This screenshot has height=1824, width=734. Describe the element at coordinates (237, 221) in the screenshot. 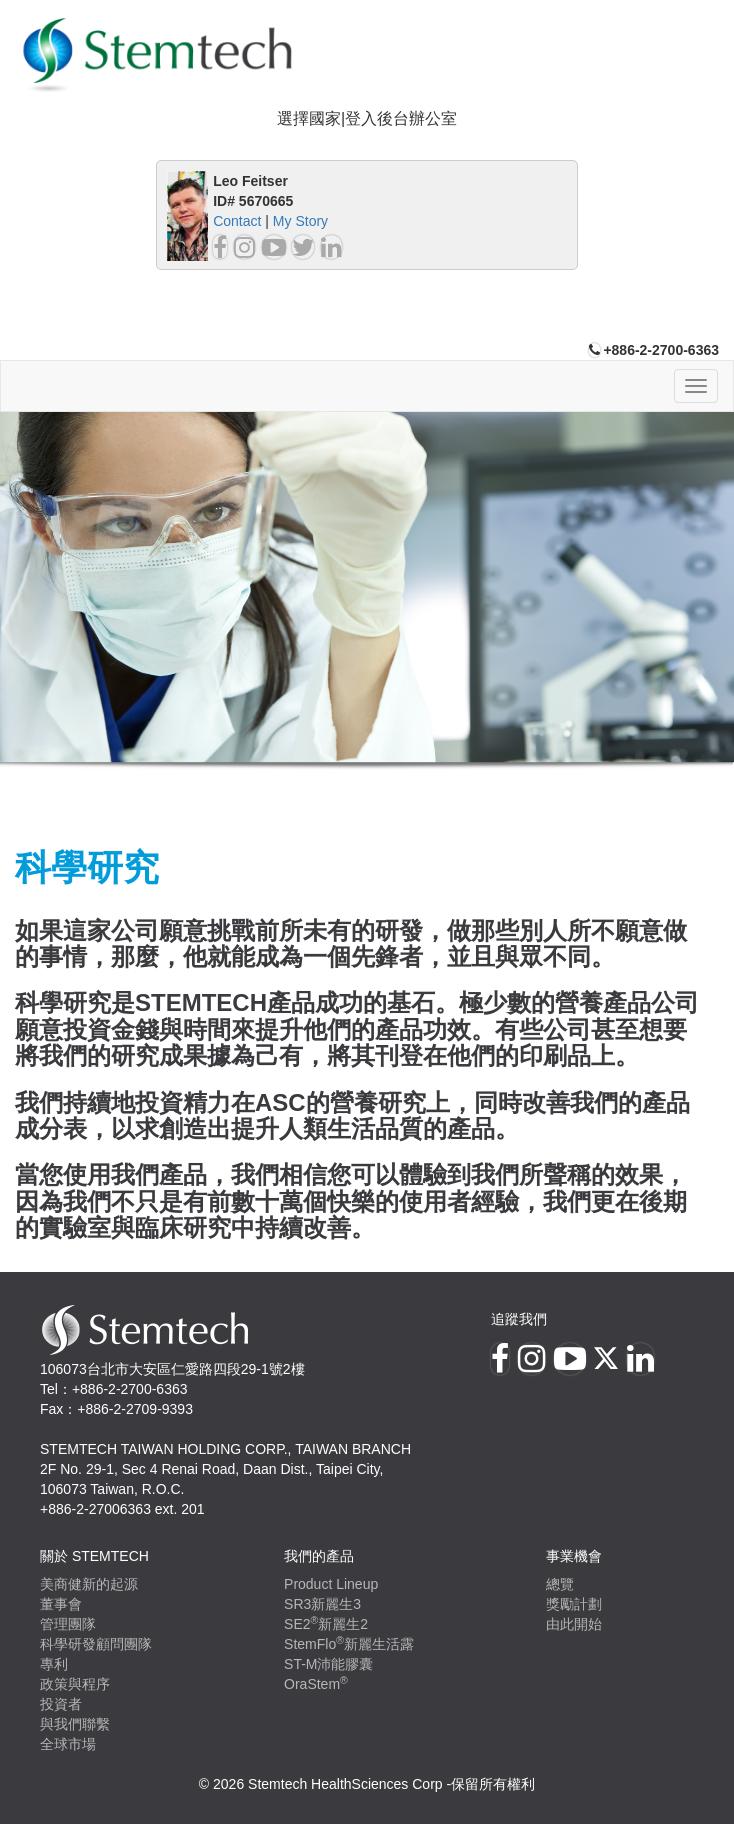

I see `Contact` at that location.